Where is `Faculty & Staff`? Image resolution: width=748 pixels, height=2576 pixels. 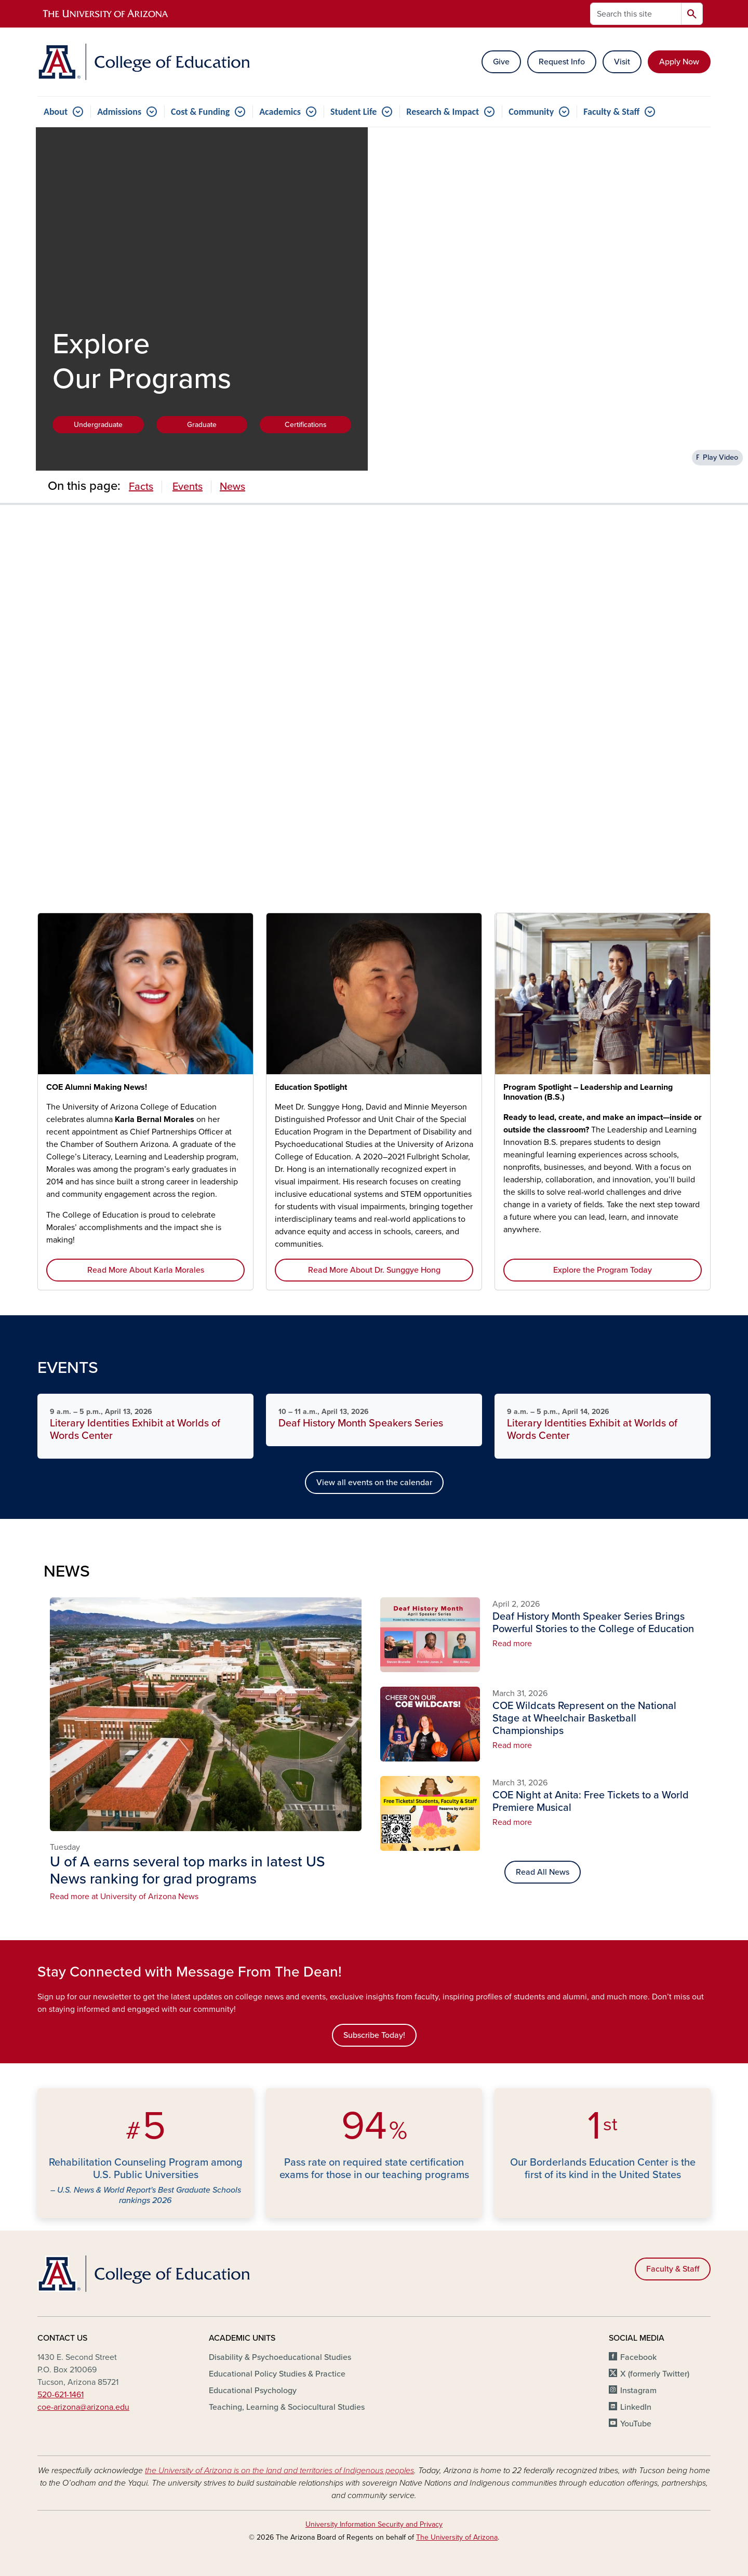
Faculty & Staff is located at coordinates (611, 111).